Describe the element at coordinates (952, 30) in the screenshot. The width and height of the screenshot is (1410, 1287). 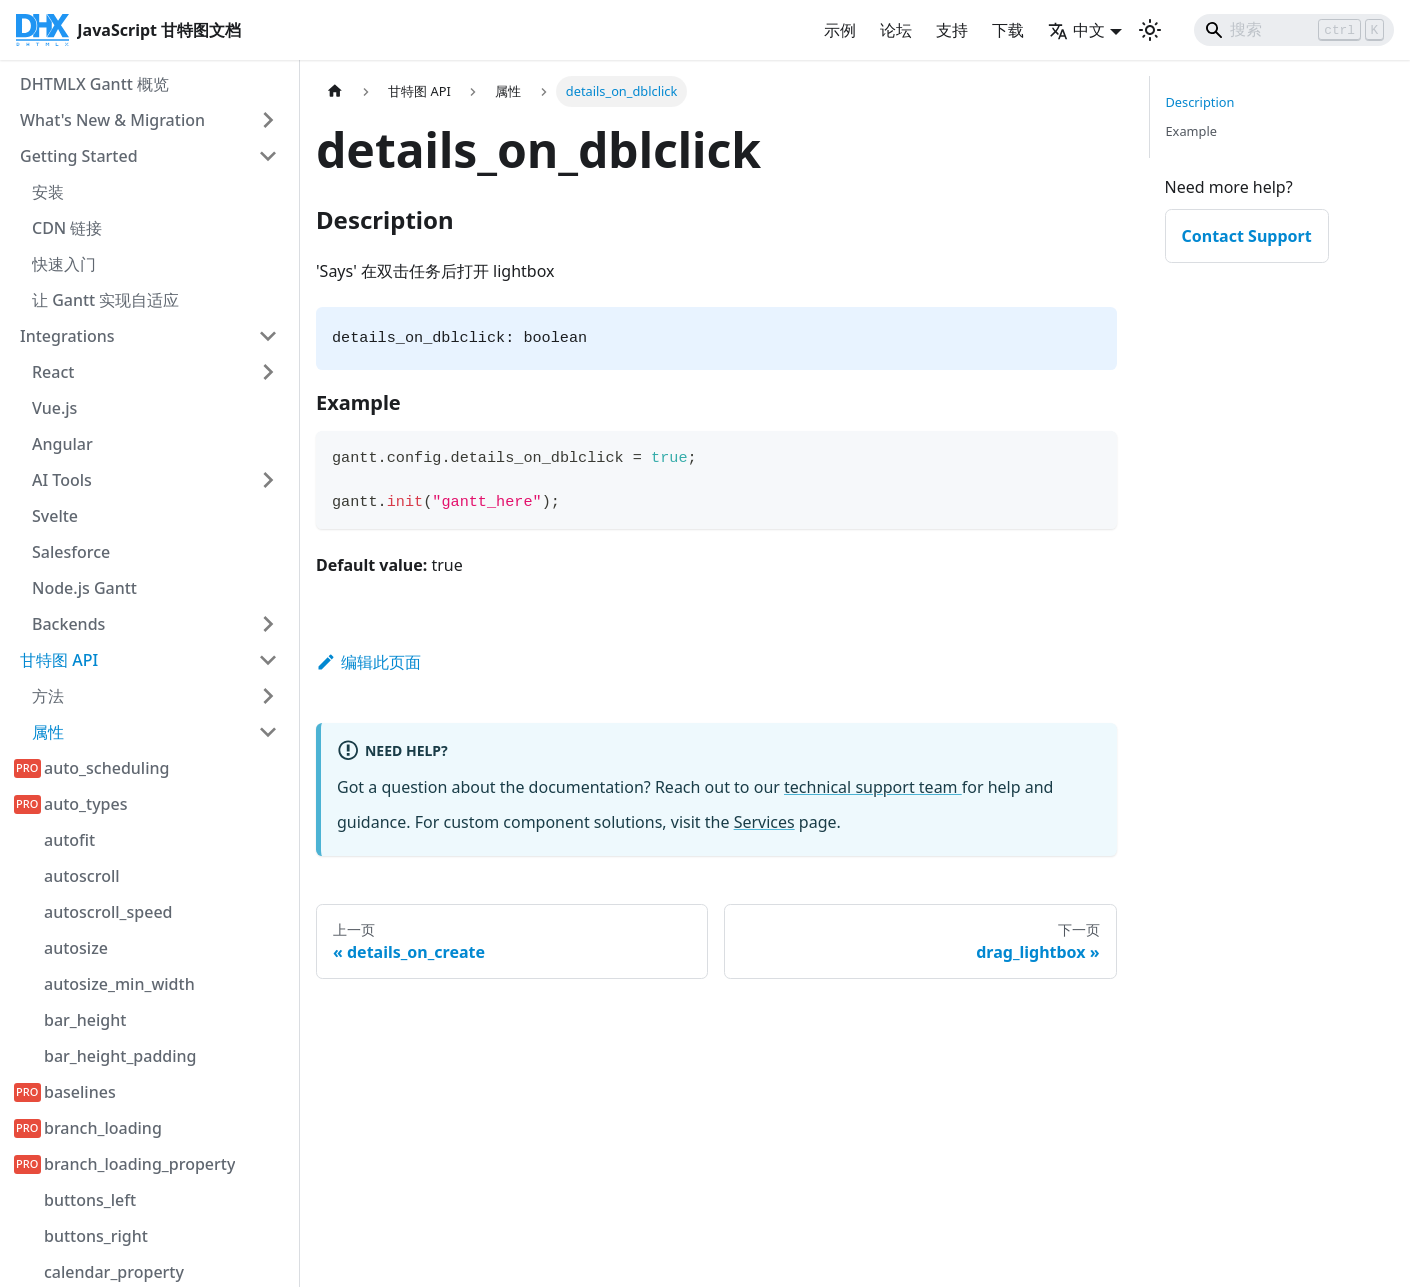
I see `支持` at that location.